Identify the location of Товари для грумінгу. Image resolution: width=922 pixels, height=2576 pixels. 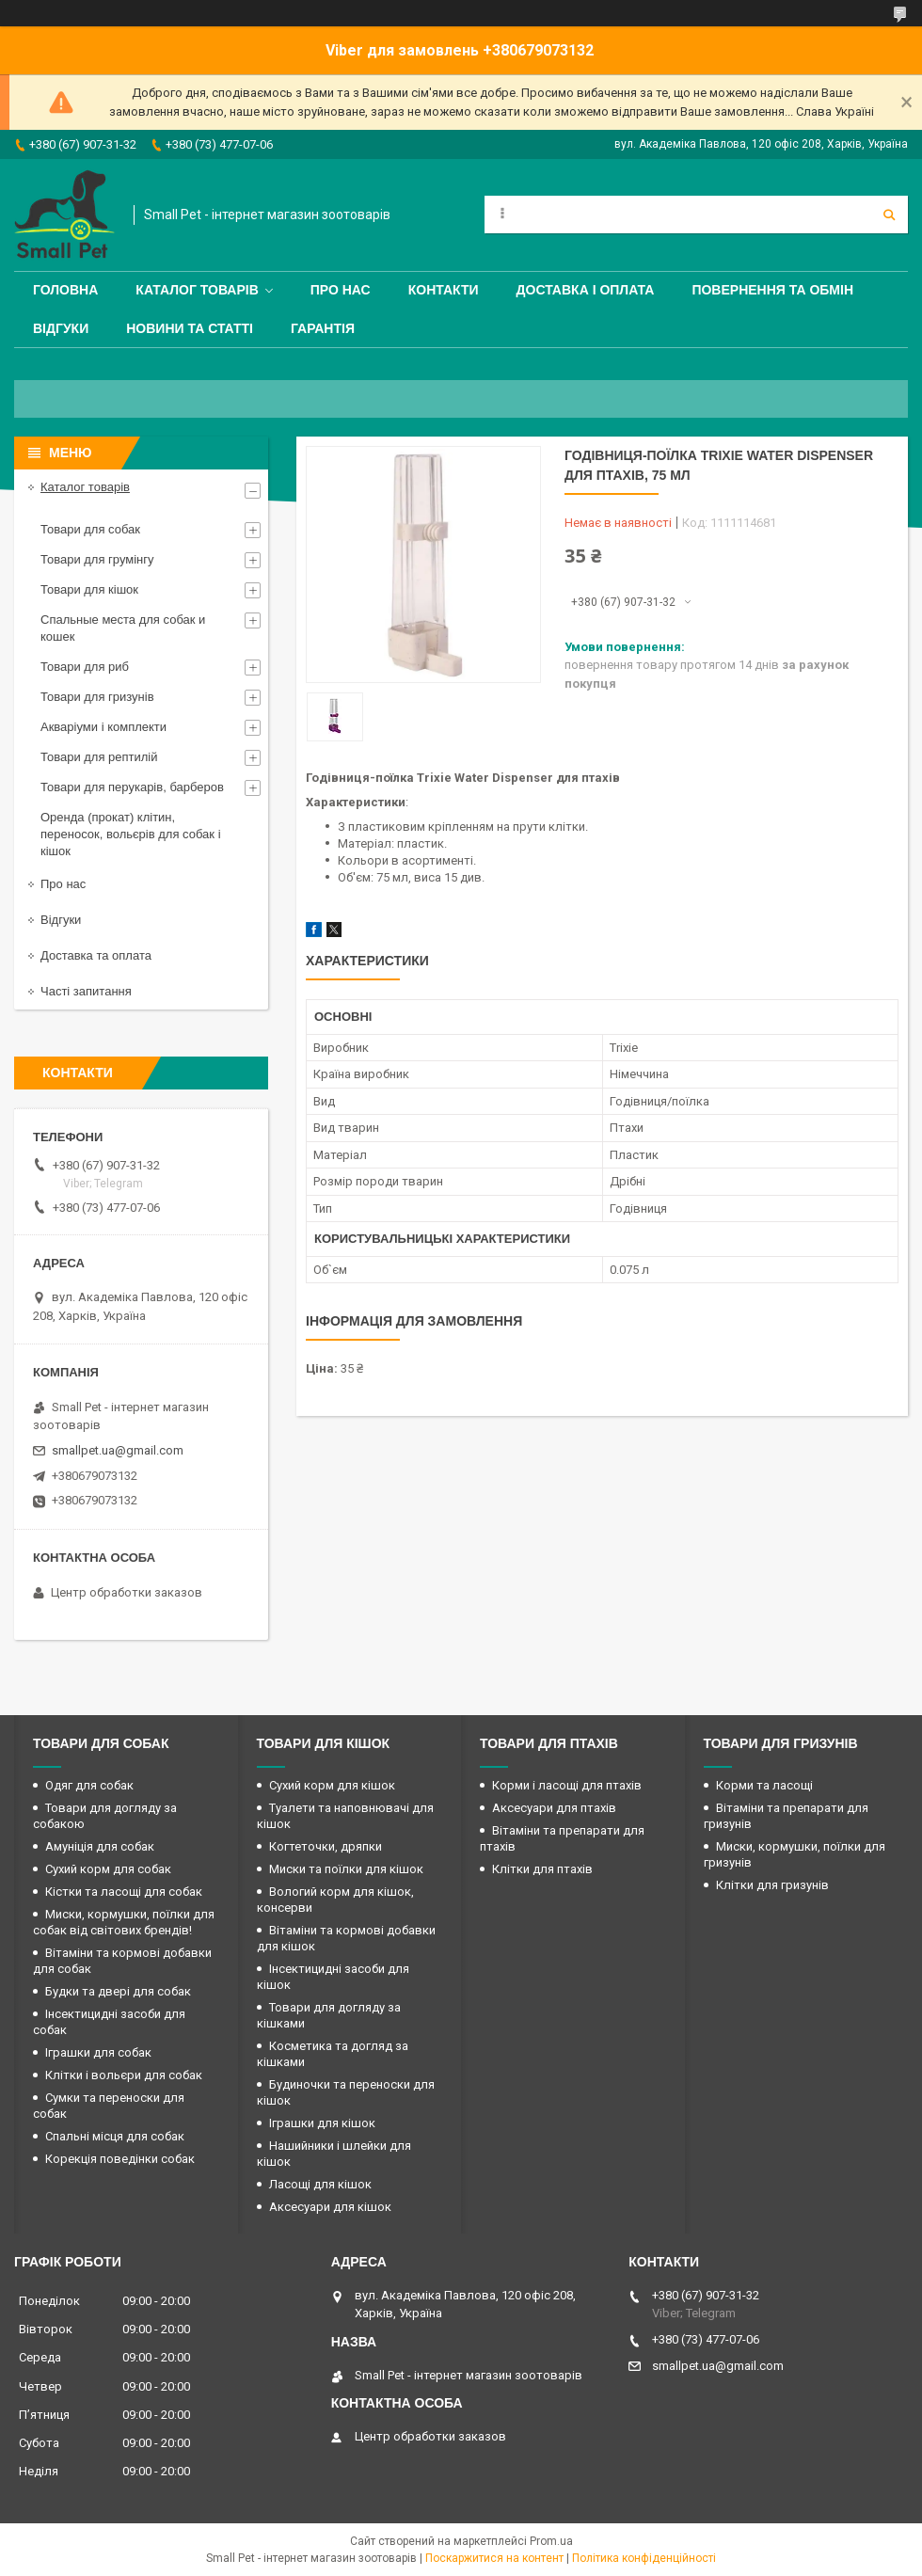
(97, 559).